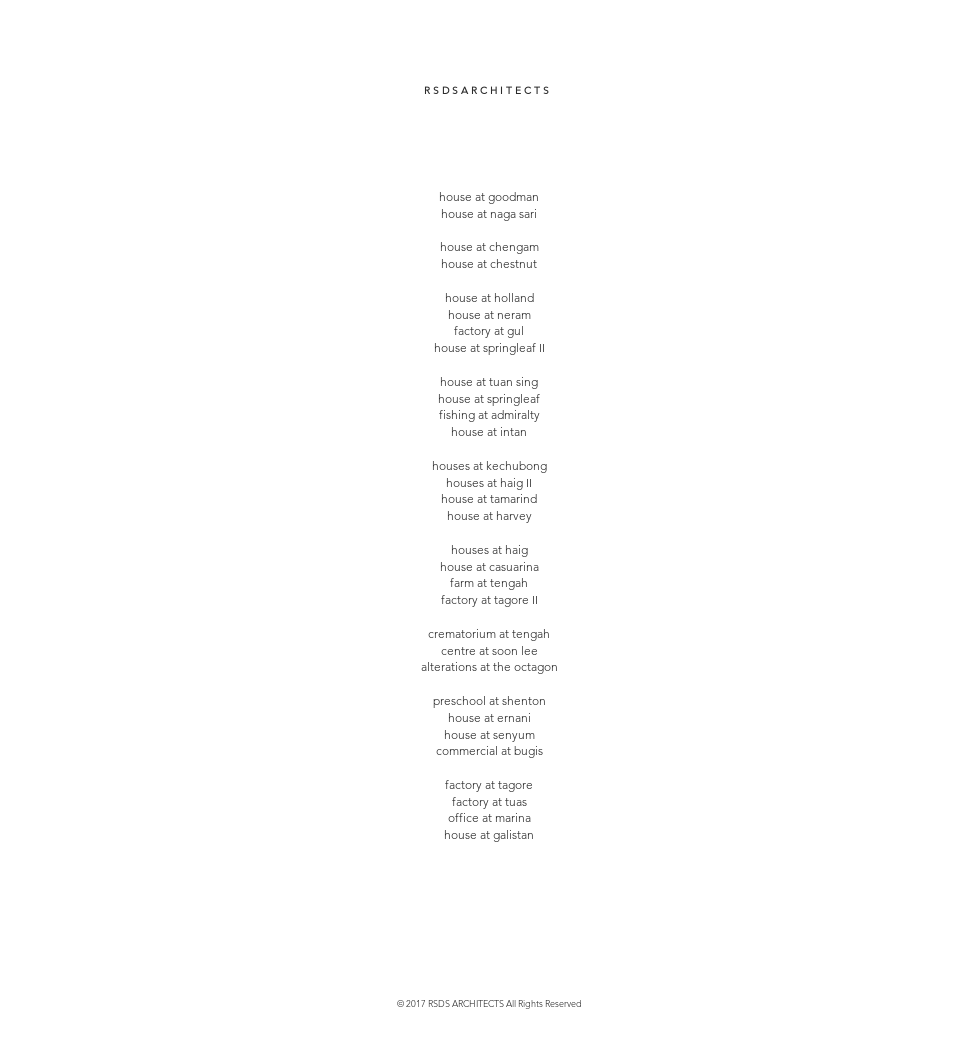 Image resolution: width=980 pixels, height=1060 pixels. Describe the element at coordinates (486, 91) in the screenshot. I see `[R S D S A R C H I T E C T S]` at that location.